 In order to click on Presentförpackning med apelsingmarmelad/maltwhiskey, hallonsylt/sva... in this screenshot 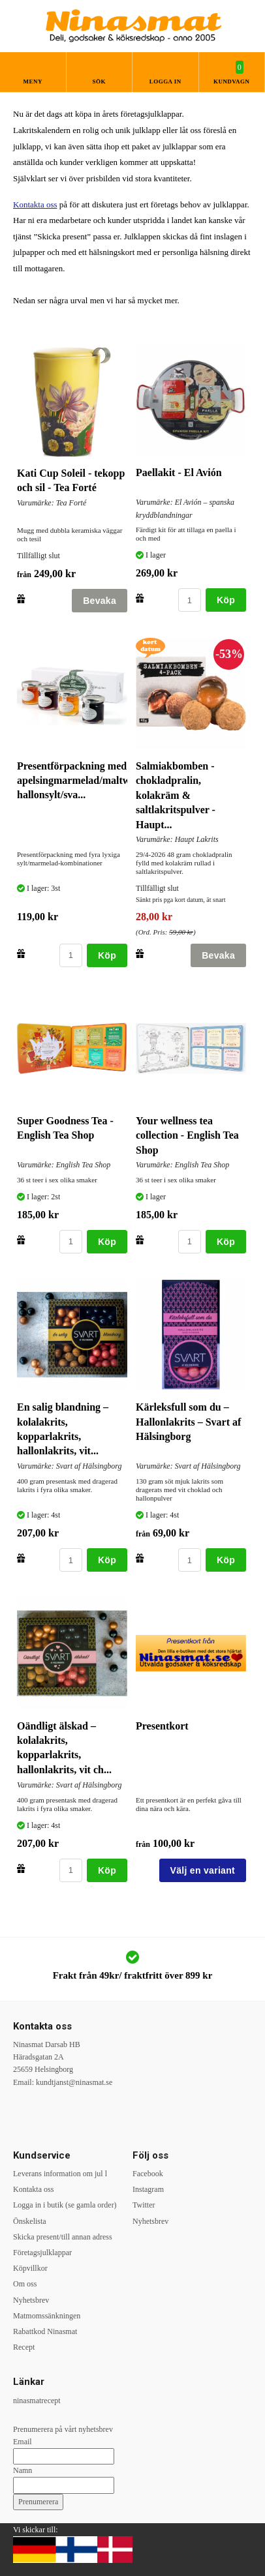, I will do `click(89, 780)`.